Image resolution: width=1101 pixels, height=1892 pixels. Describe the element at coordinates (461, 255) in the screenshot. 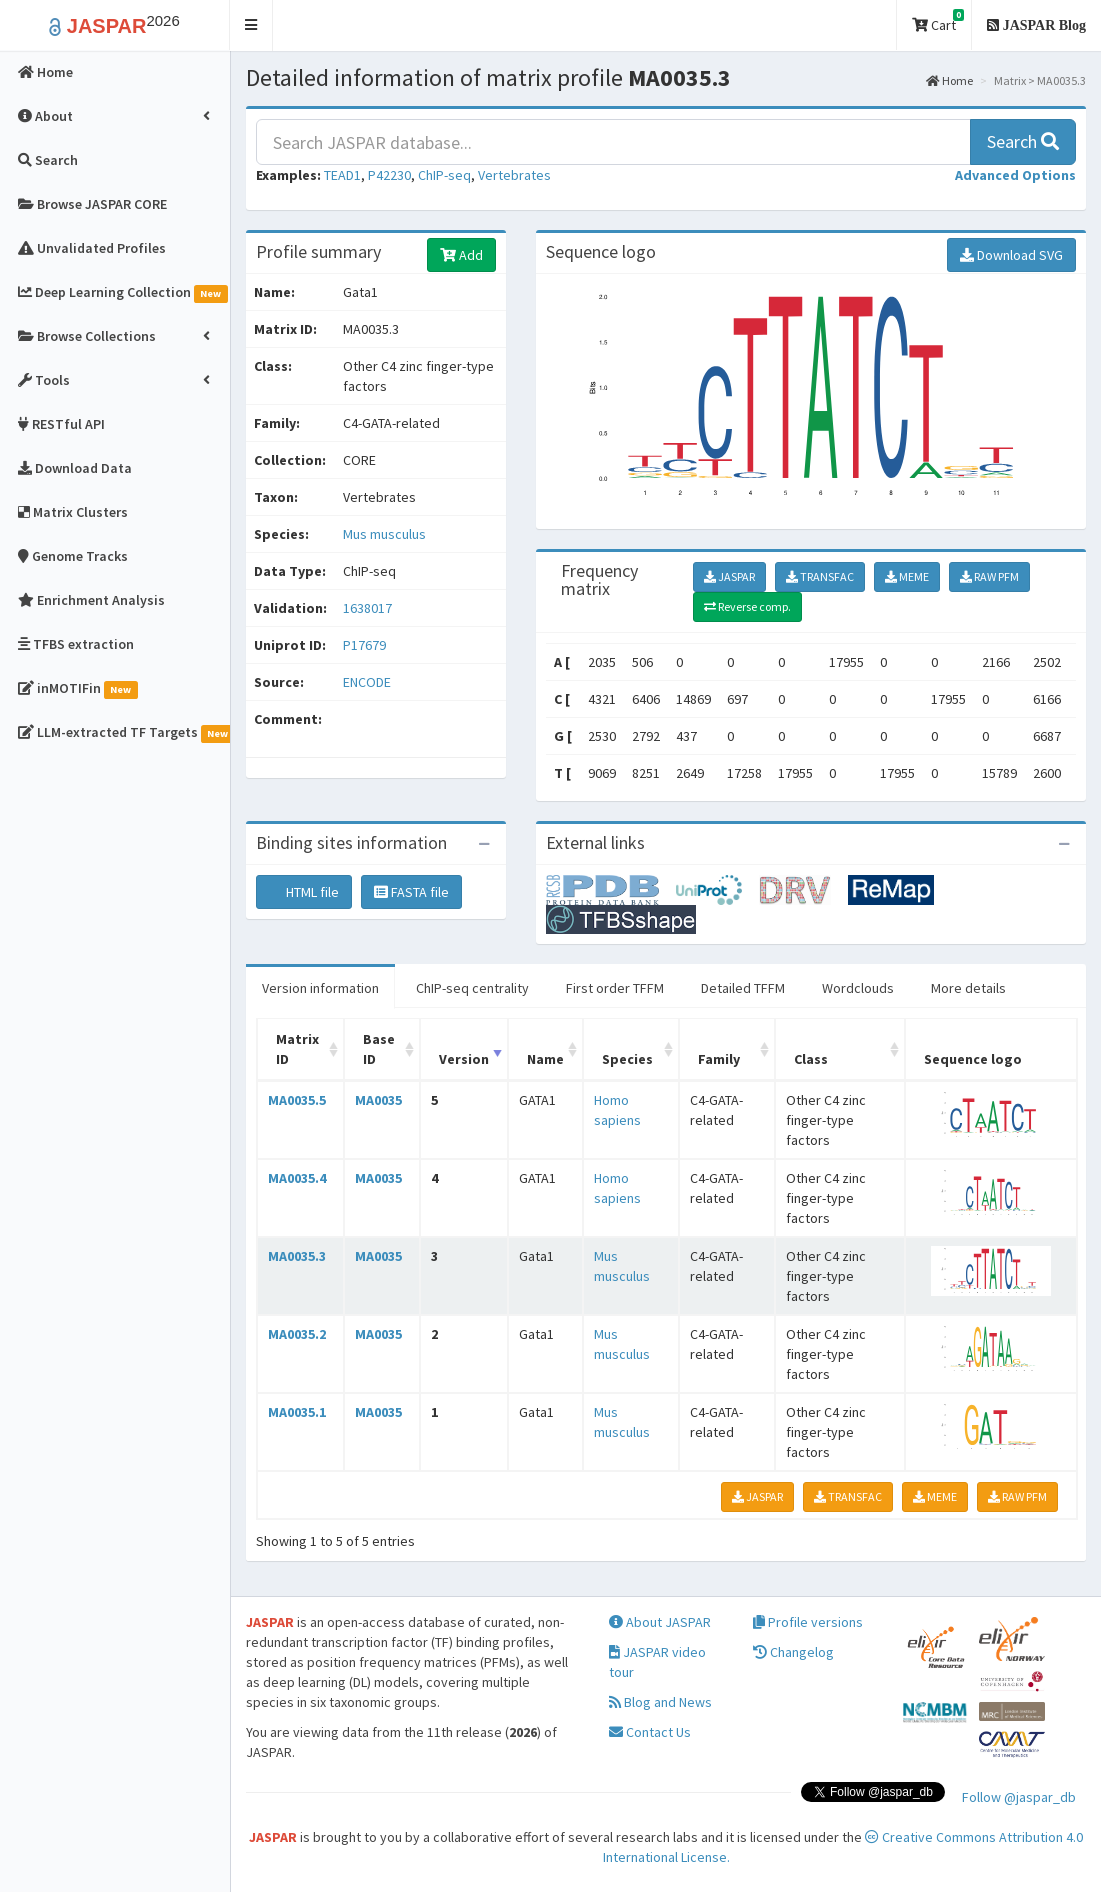

I see `Add` at that location.